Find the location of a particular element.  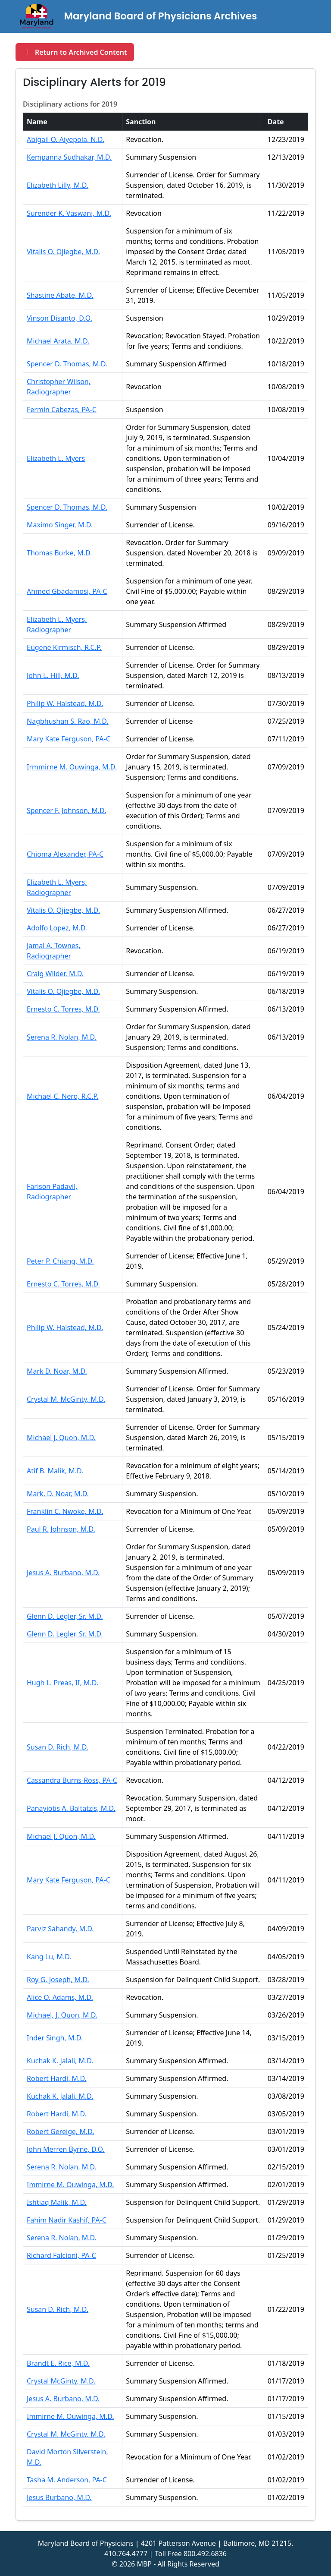

Irmmirne M. Ouwinga, M.D. [Open PDF for Irmmirne M. Ouwinga, M.D. in a new tab] is located at coordinates (72, 767).